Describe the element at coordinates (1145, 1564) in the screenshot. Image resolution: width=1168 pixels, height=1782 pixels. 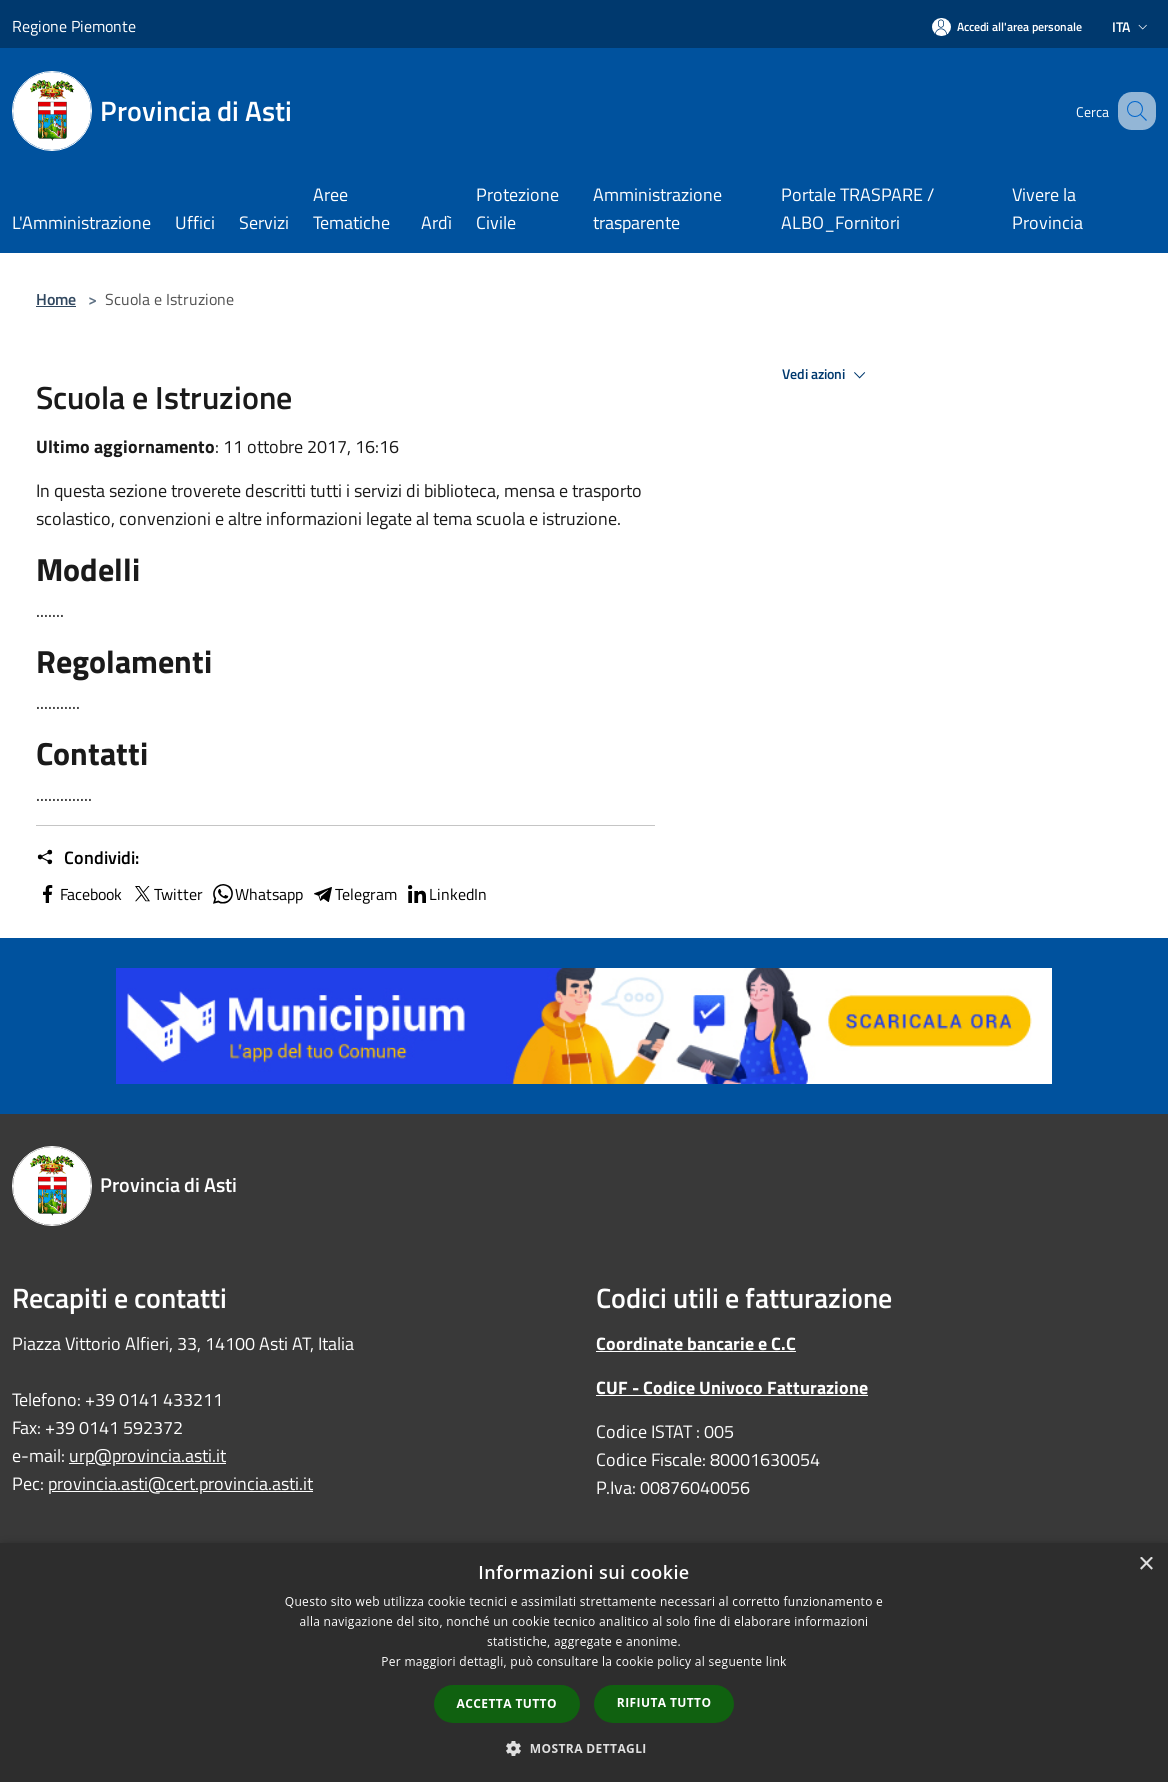
I see `× [button]` at that location.